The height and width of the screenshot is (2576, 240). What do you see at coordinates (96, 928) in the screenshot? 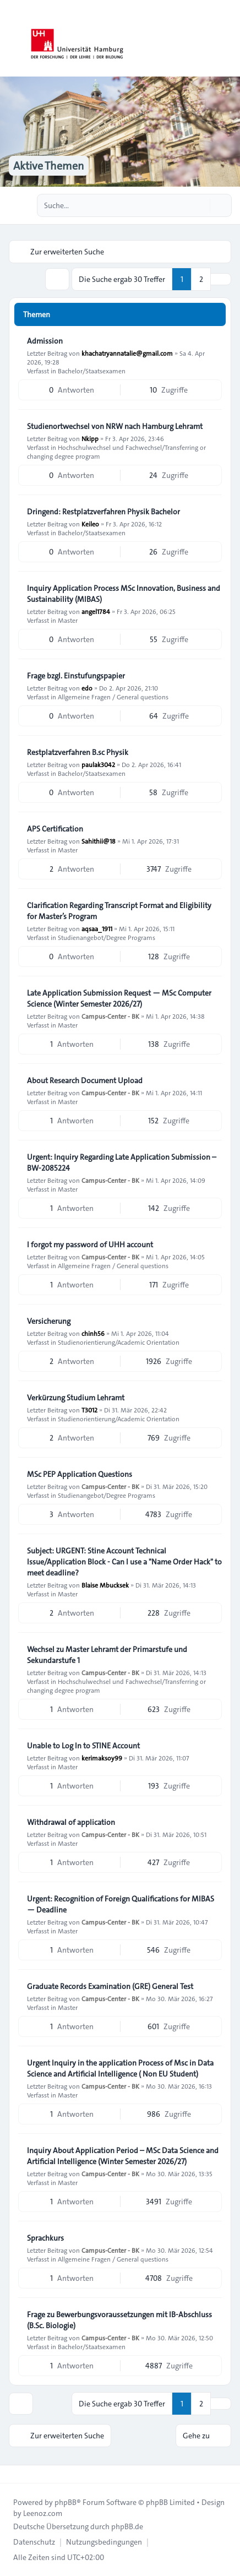
I see `aqsaa_1911` at bounding box center [96, 928].